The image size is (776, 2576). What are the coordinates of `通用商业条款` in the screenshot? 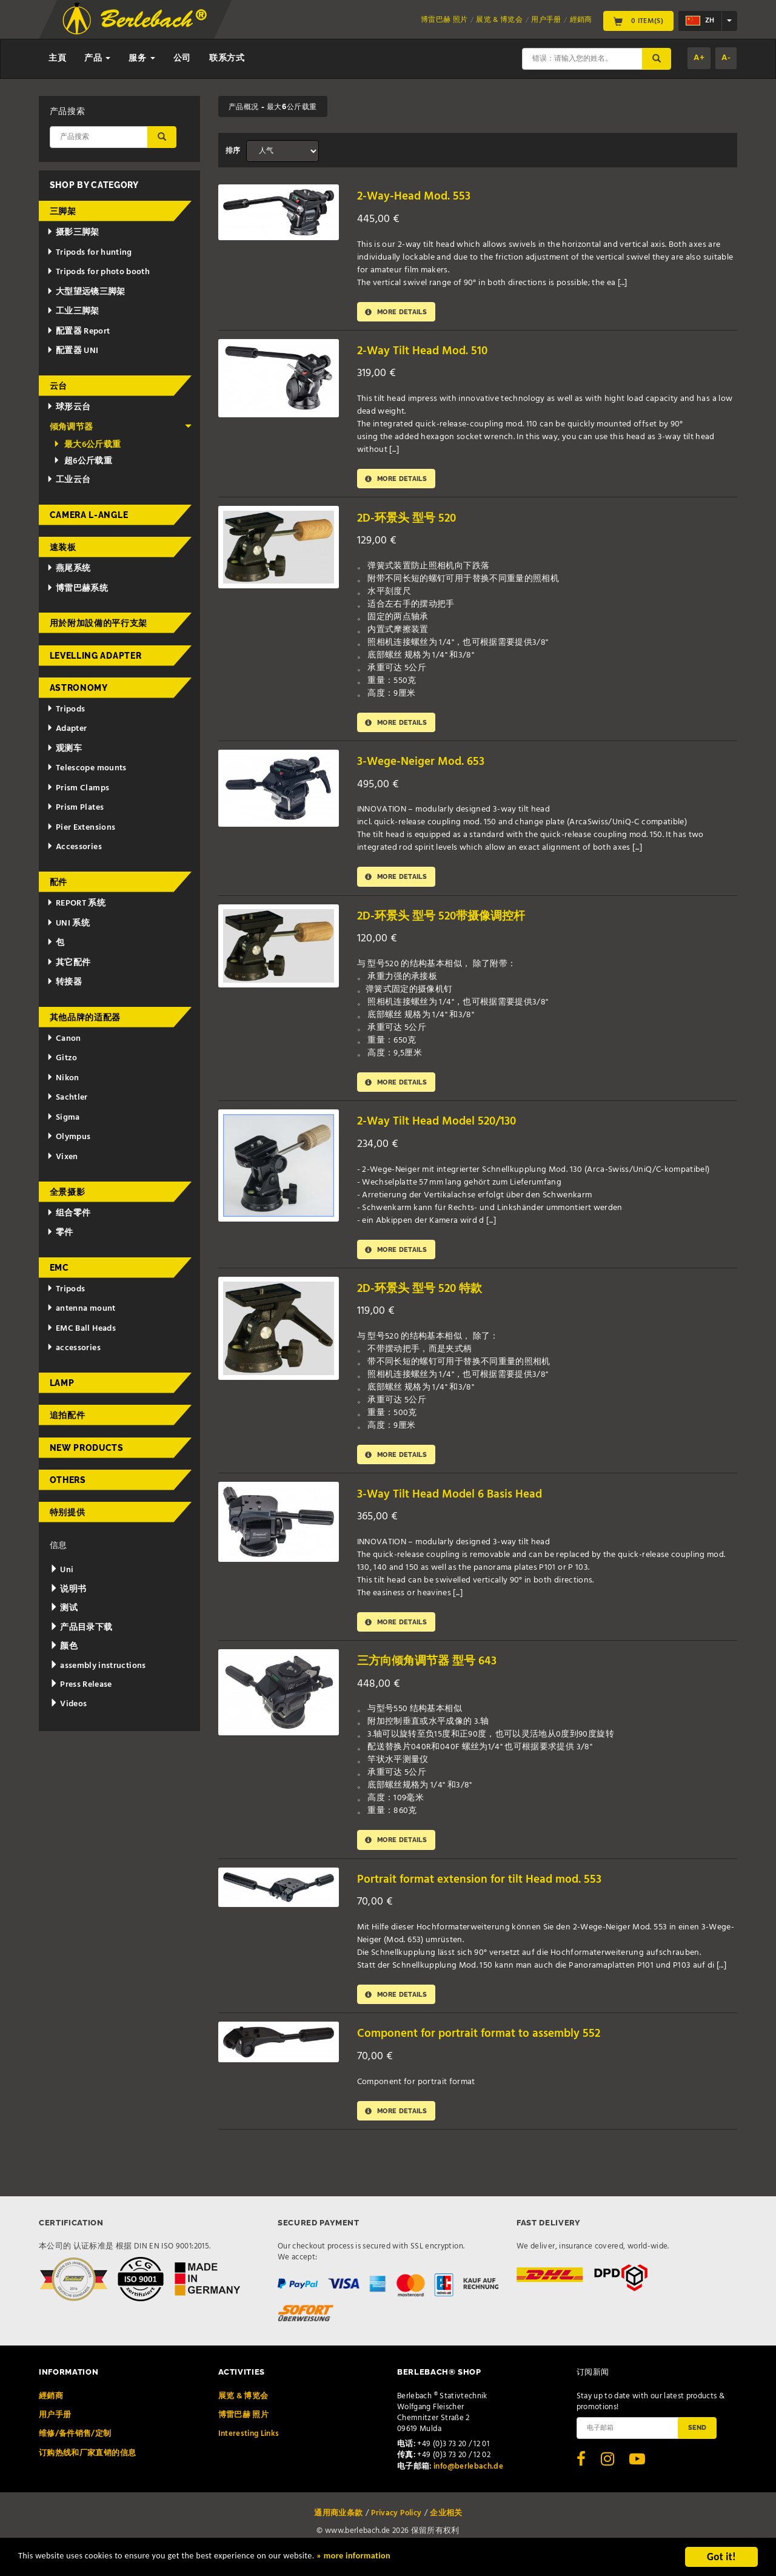 It's located at (338, 2532).